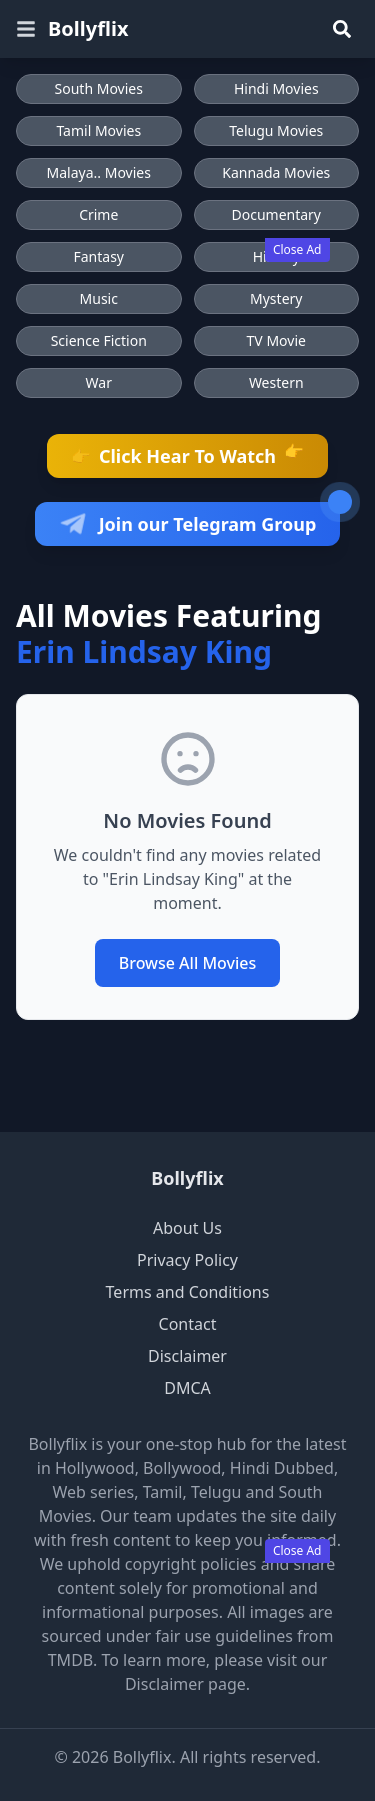  What do you see at coordinates (99, 340) in the screenshot?
I see `Science Fiction [Browse Science Fiction movies]` at bounding box center [99, 340].